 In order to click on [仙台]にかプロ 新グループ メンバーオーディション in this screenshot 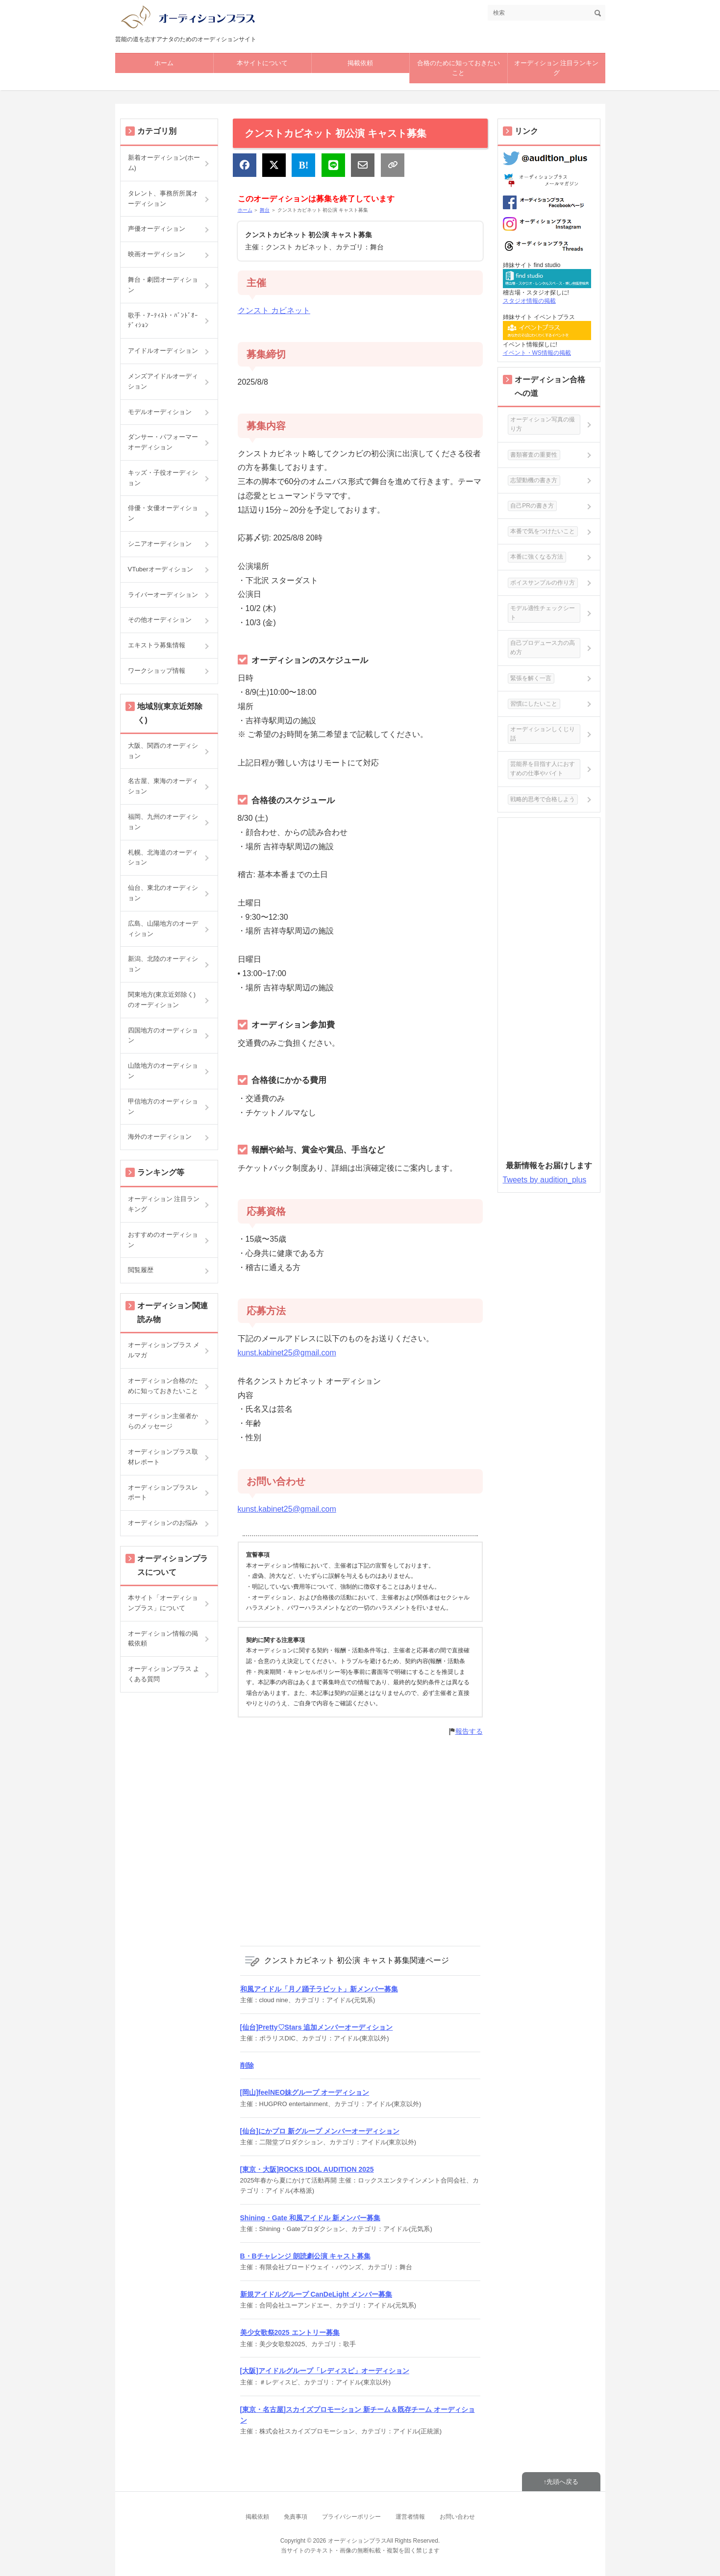, I will do `click(319, 2131)`.